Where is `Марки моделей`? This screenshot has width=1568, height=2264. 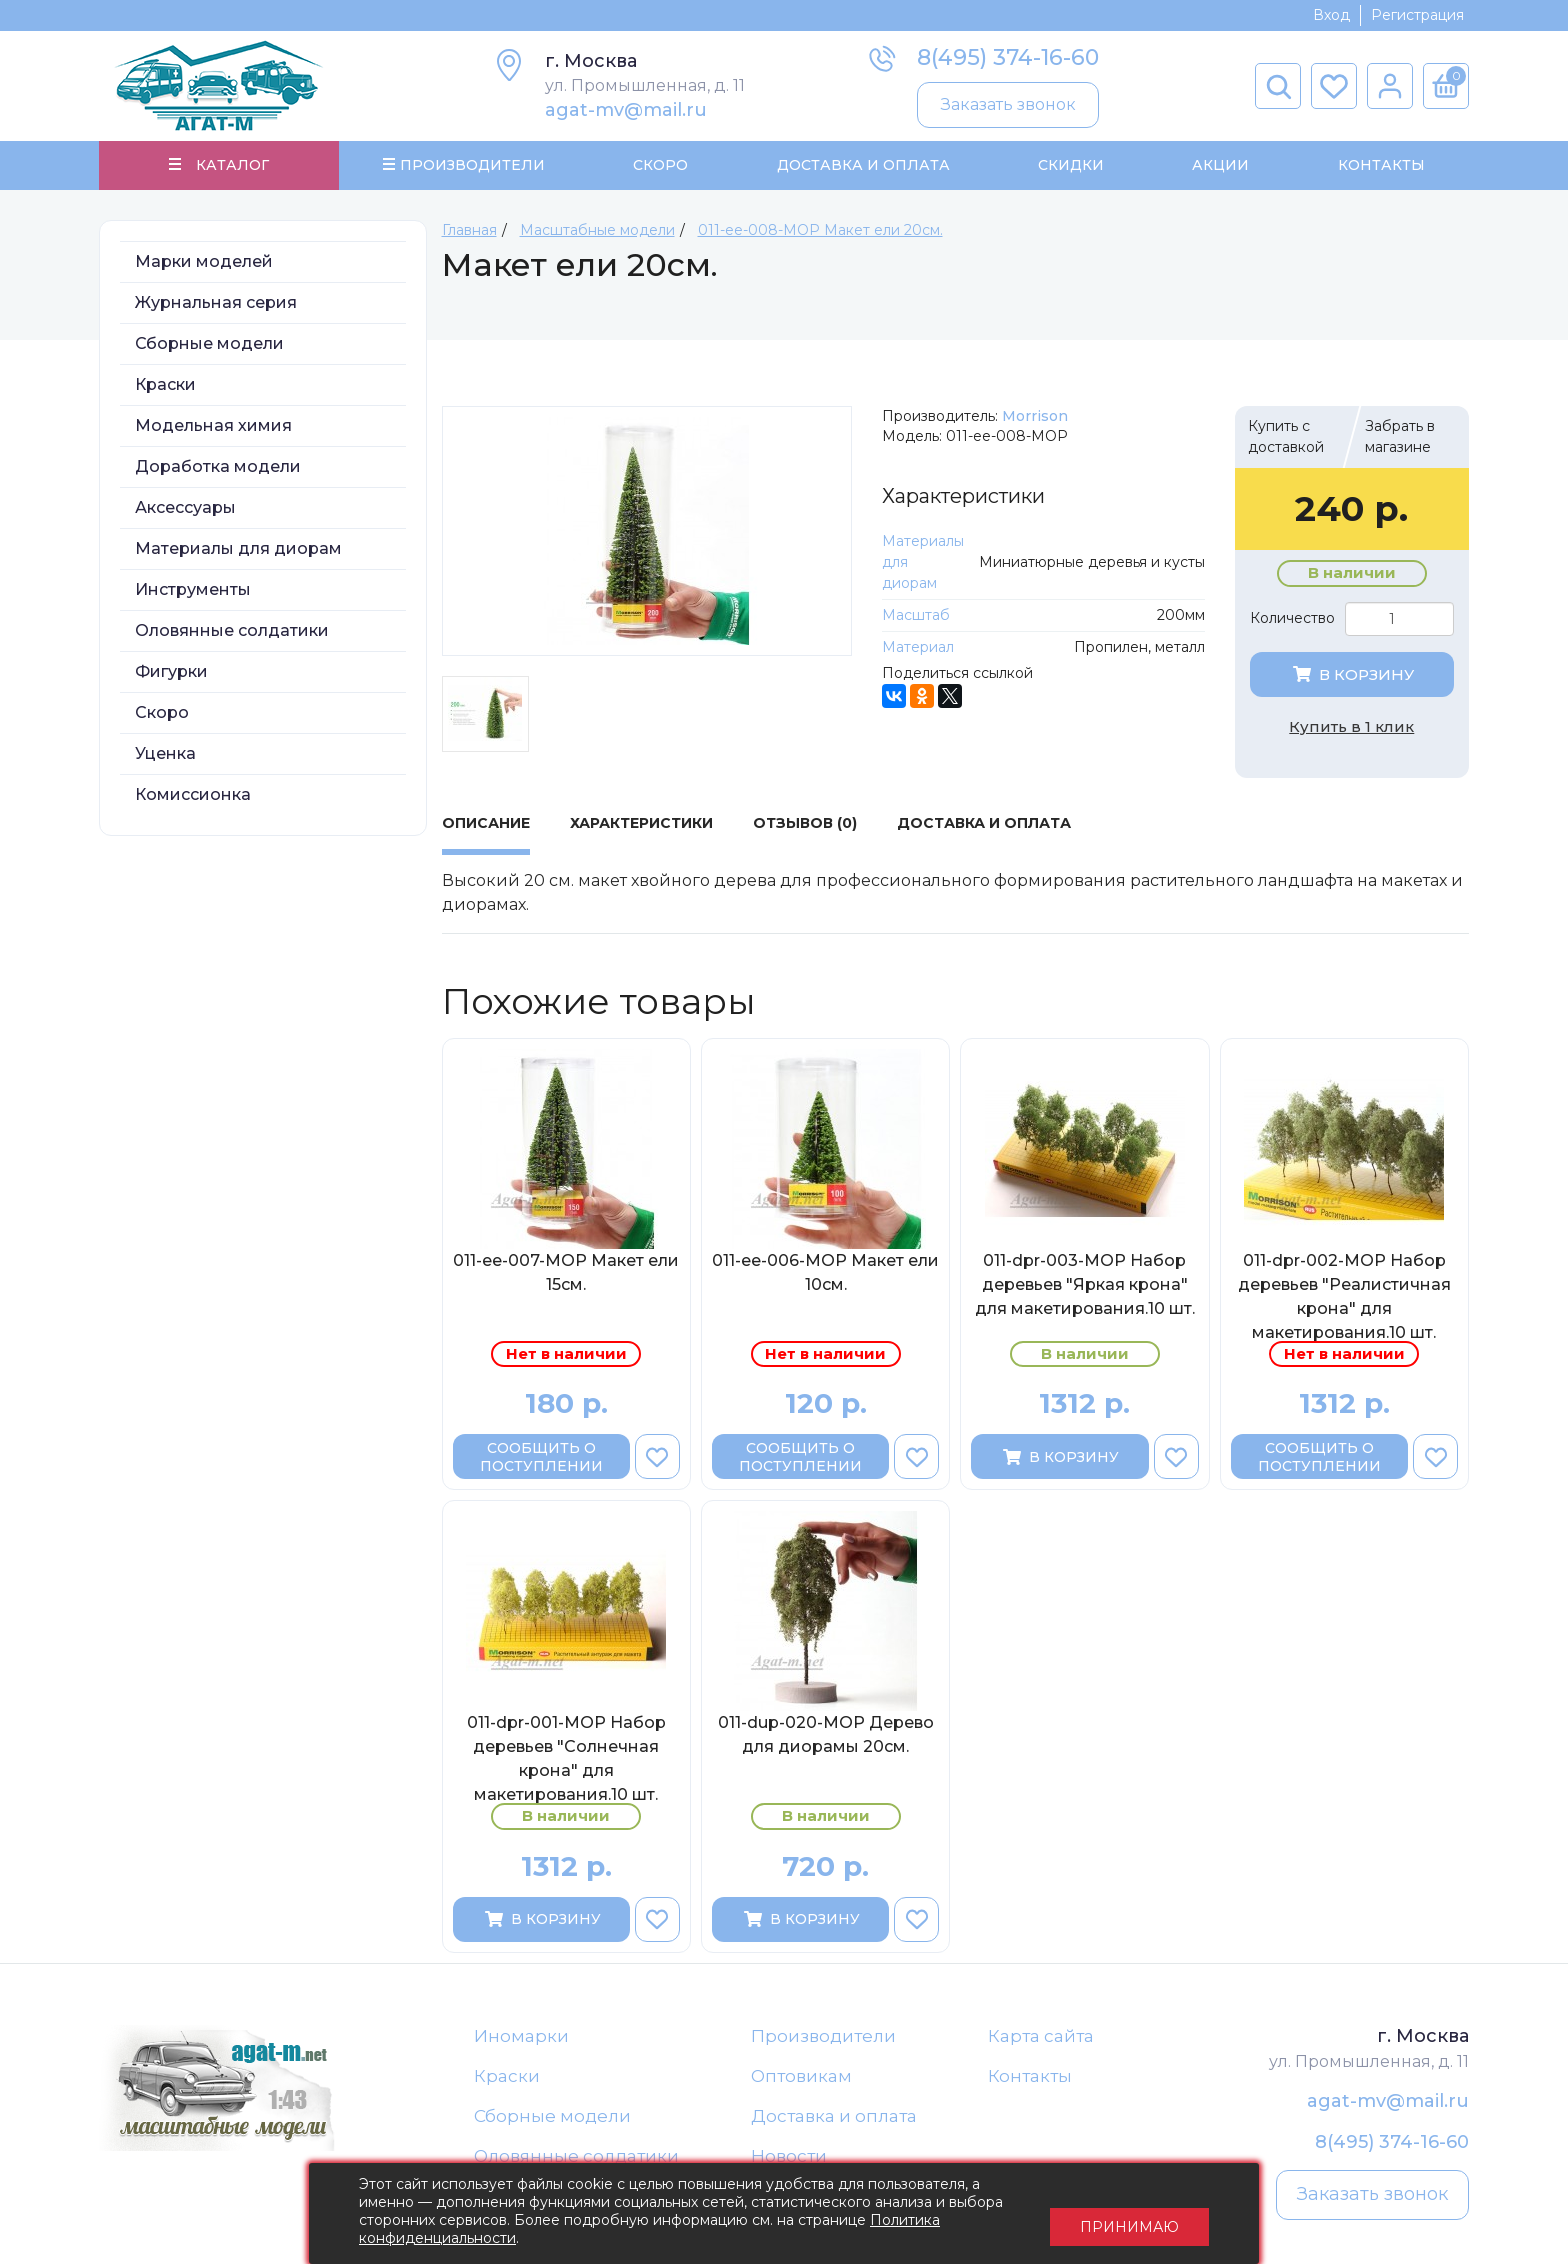 Марки моделей is located at coordinates (204, 263).